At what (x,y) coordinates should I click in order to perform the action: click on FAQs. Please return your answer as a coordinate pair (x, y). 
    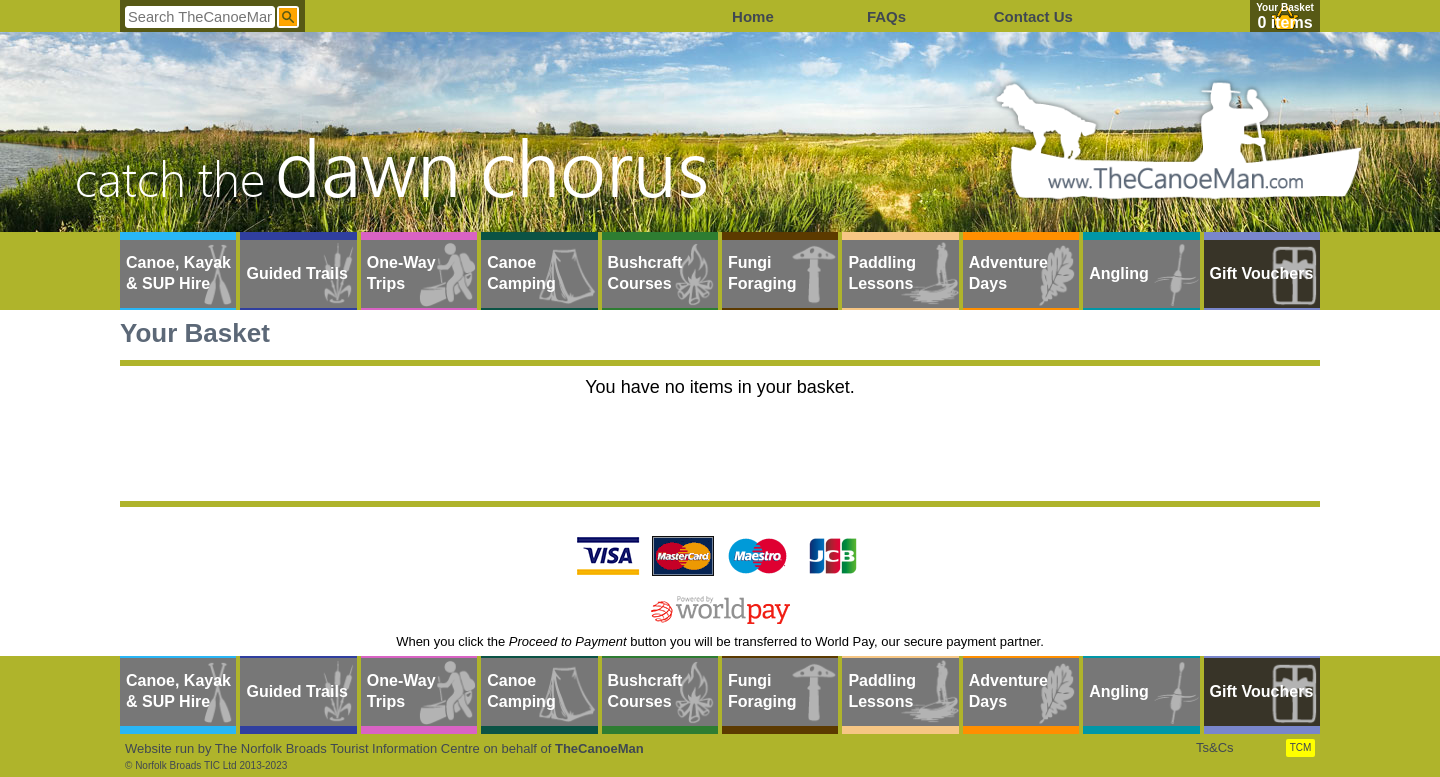
    Looking at the image, I should click on (886, 16).